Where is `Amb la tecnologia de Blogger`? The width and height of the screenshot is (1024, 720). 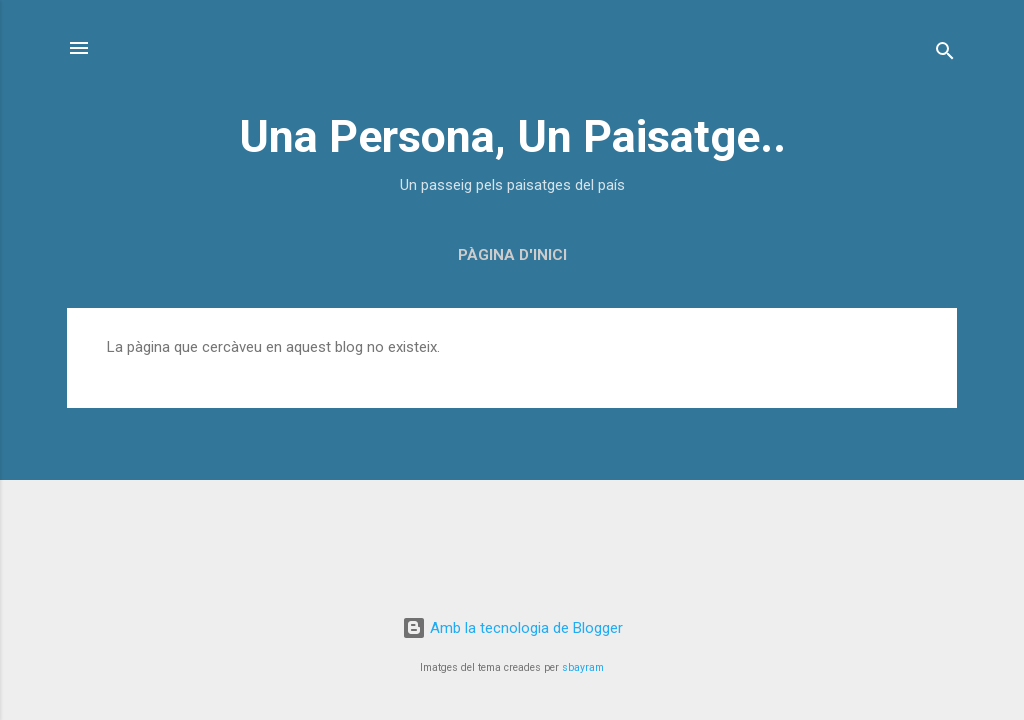 Amb la tecnologia de Blogger is located at coordinates (512, 628).